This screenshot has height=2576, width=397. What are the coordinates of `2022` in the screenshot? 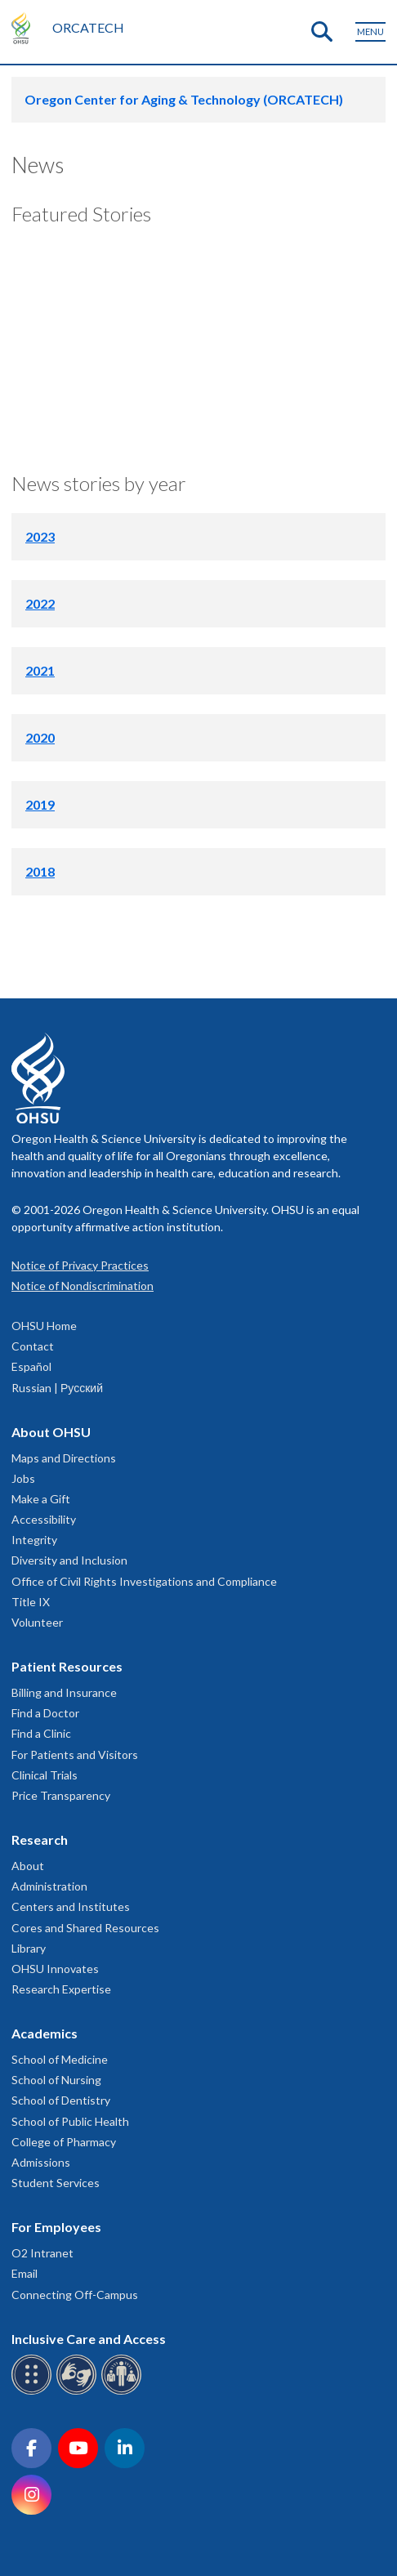 It's located at (40, 603).